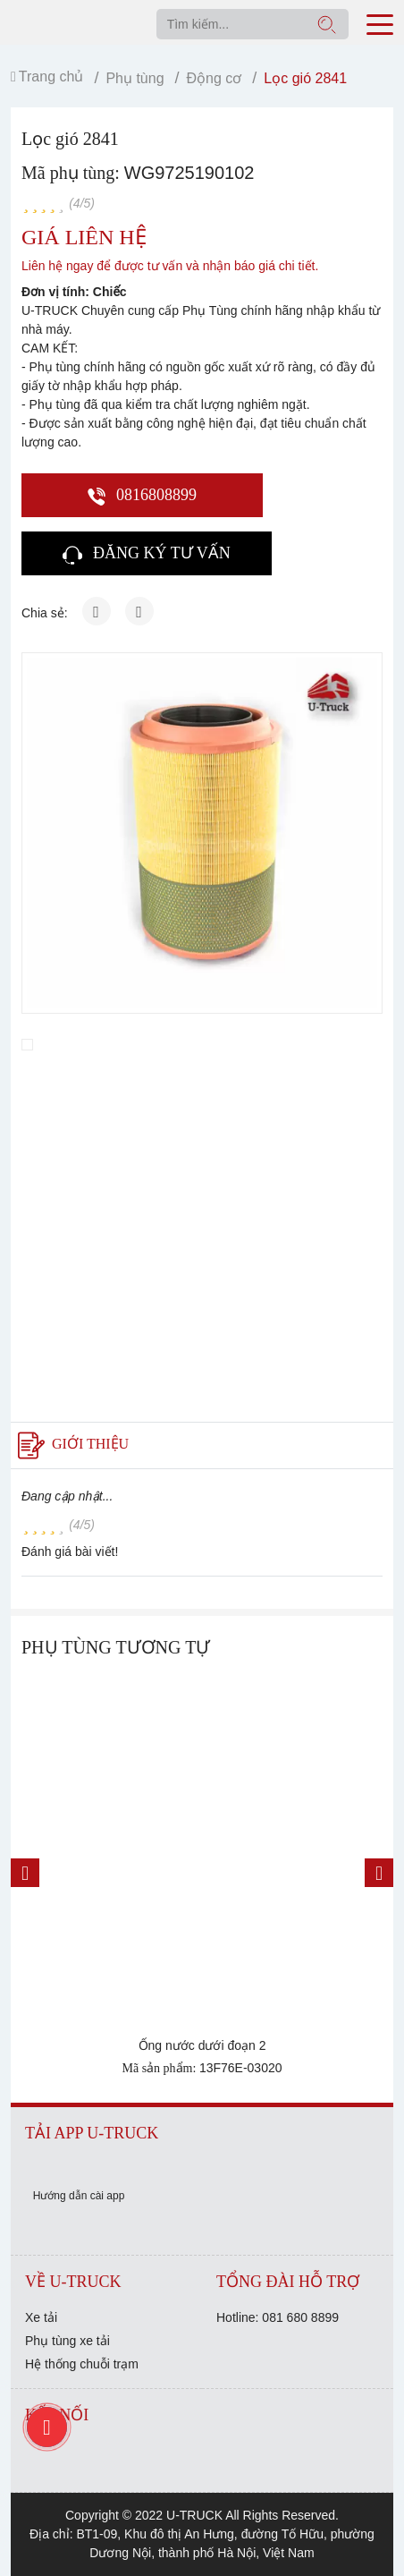 This screenshot has height=2576, width=404. What do you see at coordinates (82, 2364) in the screenshot?
I see `Hệ thống chuỗi trạm` at bounding box center [82, 2364].